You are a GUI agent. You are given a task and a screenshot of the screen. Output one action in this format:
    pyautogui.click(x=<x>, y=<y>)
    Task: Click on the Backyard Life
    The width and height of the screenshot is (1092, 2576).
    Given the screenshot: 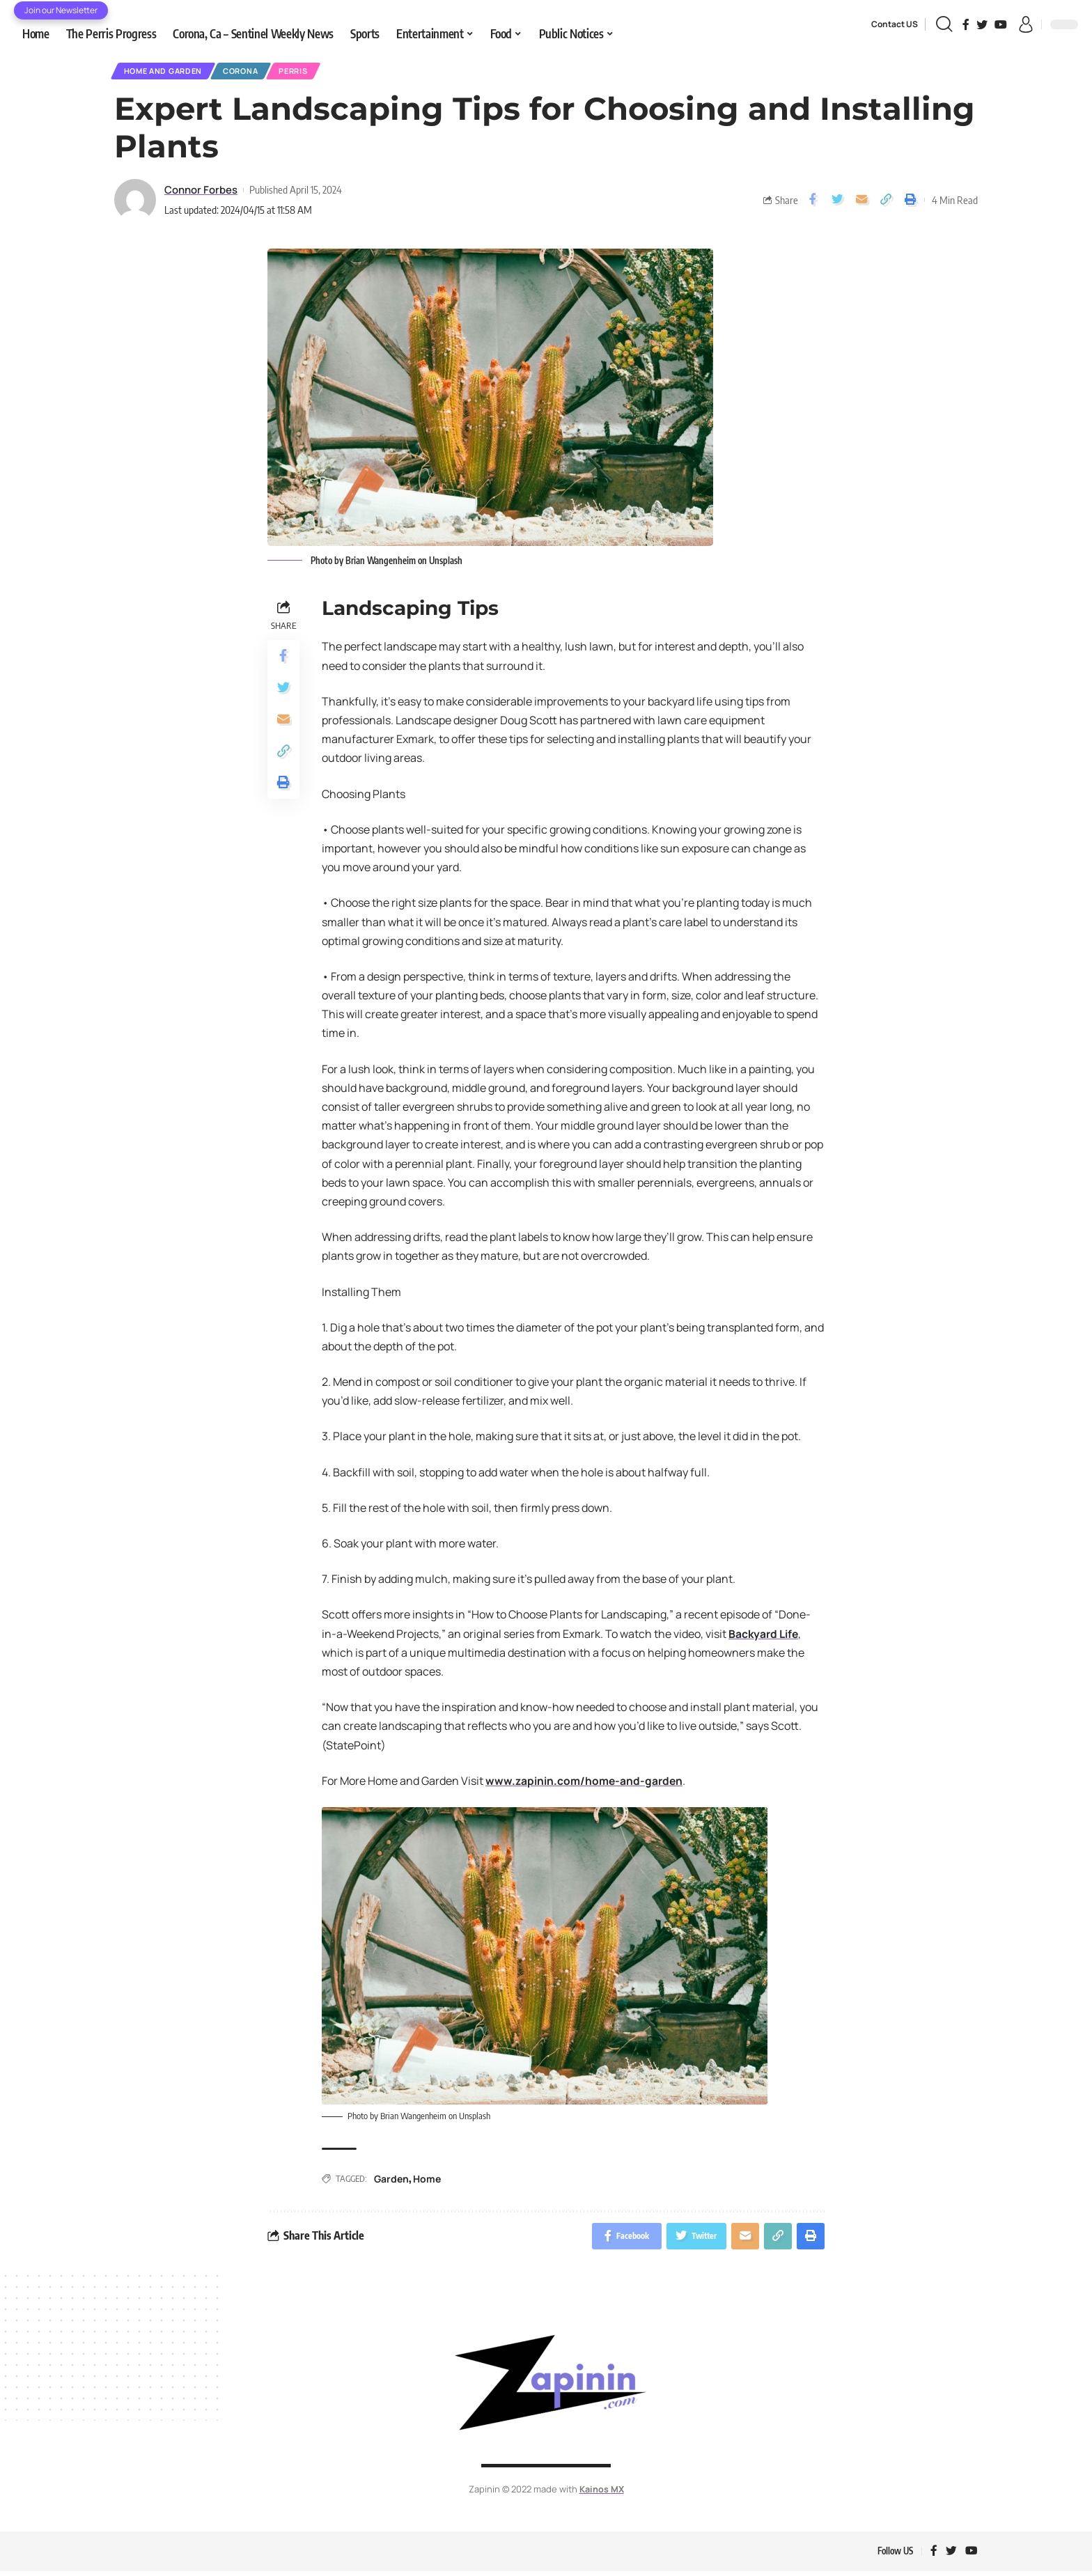 What is the action you would take?
    pyautogui.click(x=764, y=1636)
    